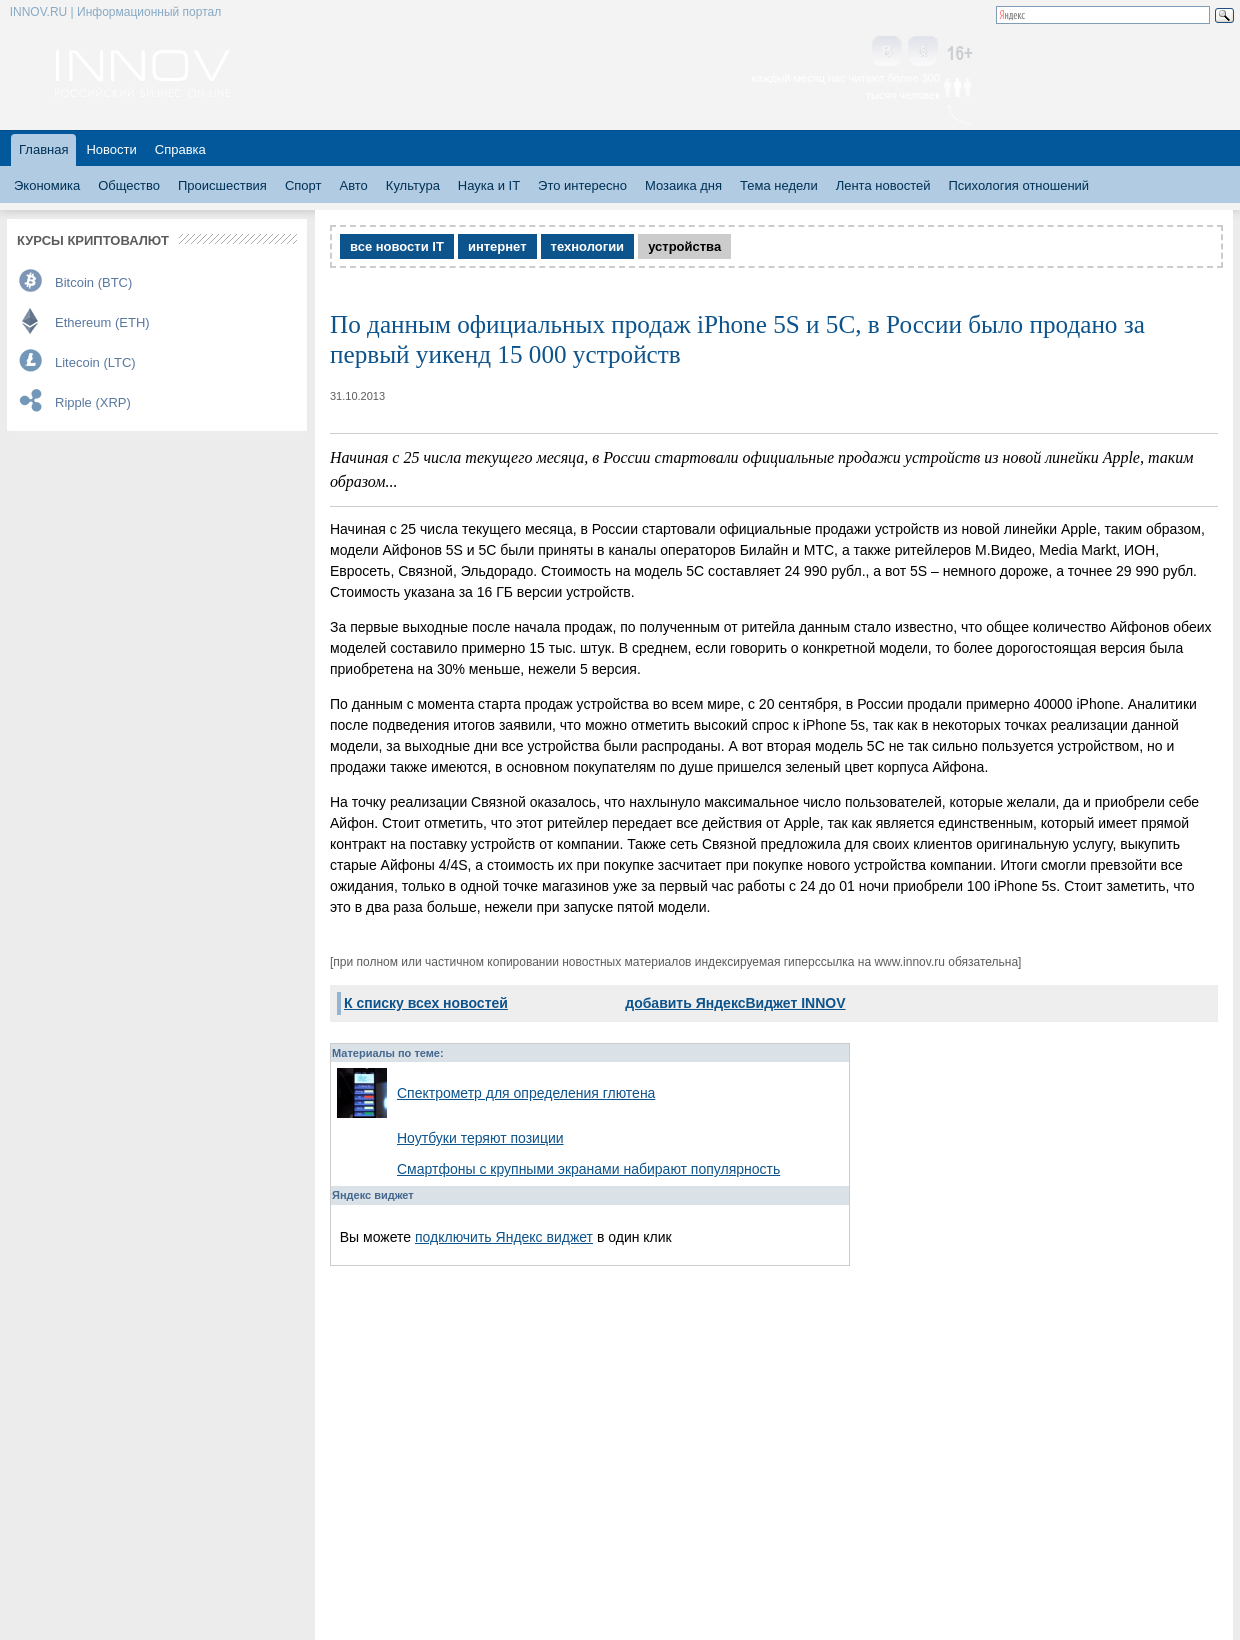  Describe the element at coordinates (582, 185) in the screenshot. I see `Это интересно` at that location.